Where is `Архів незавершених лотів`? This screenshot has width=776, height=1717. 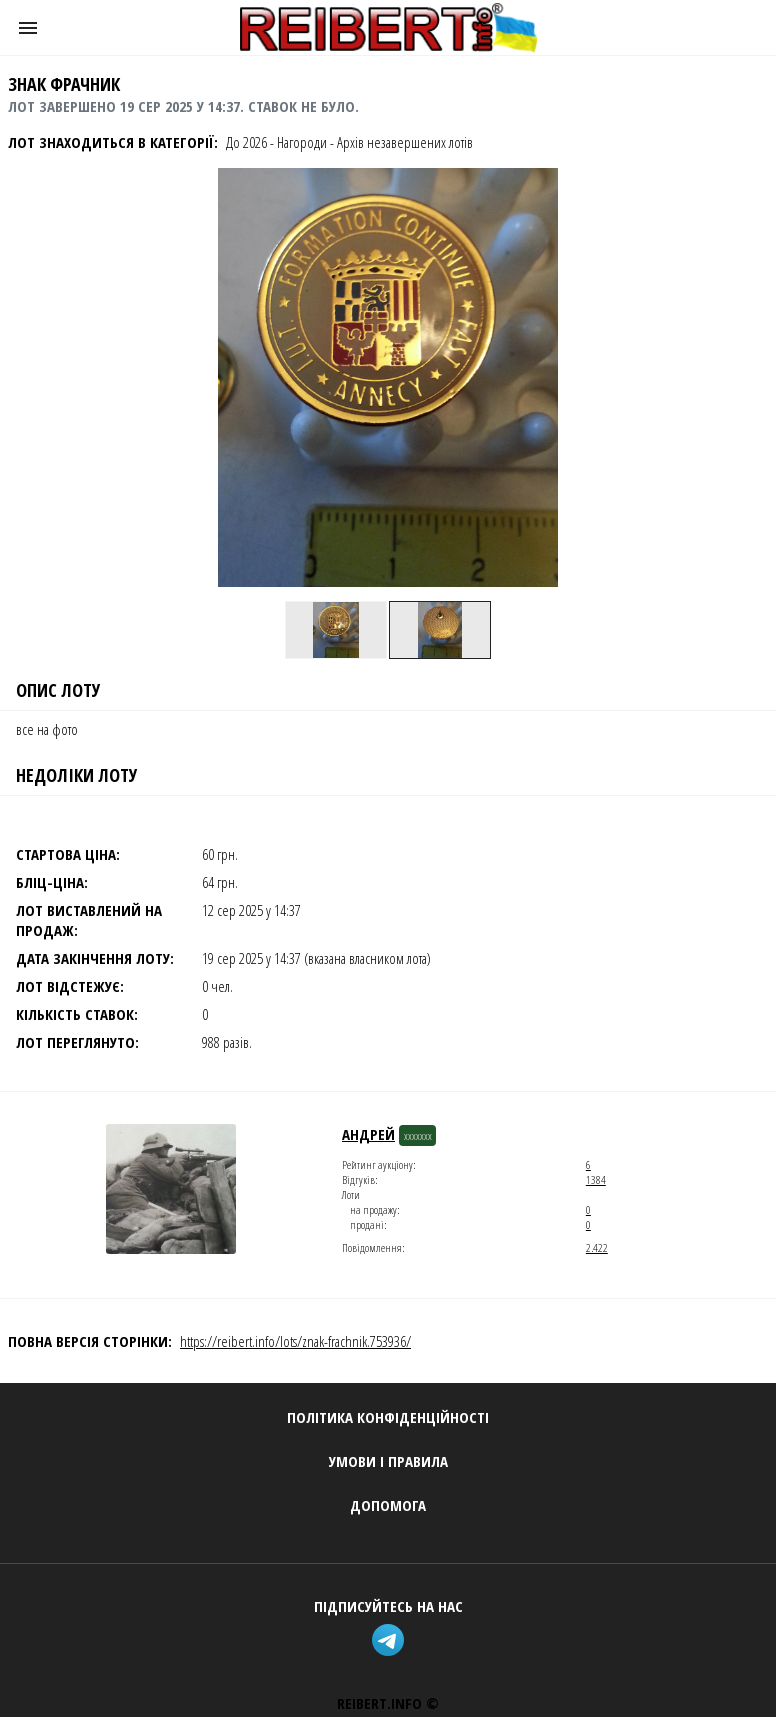
Архів незавершених лотів is located at coordinates (405, 142).